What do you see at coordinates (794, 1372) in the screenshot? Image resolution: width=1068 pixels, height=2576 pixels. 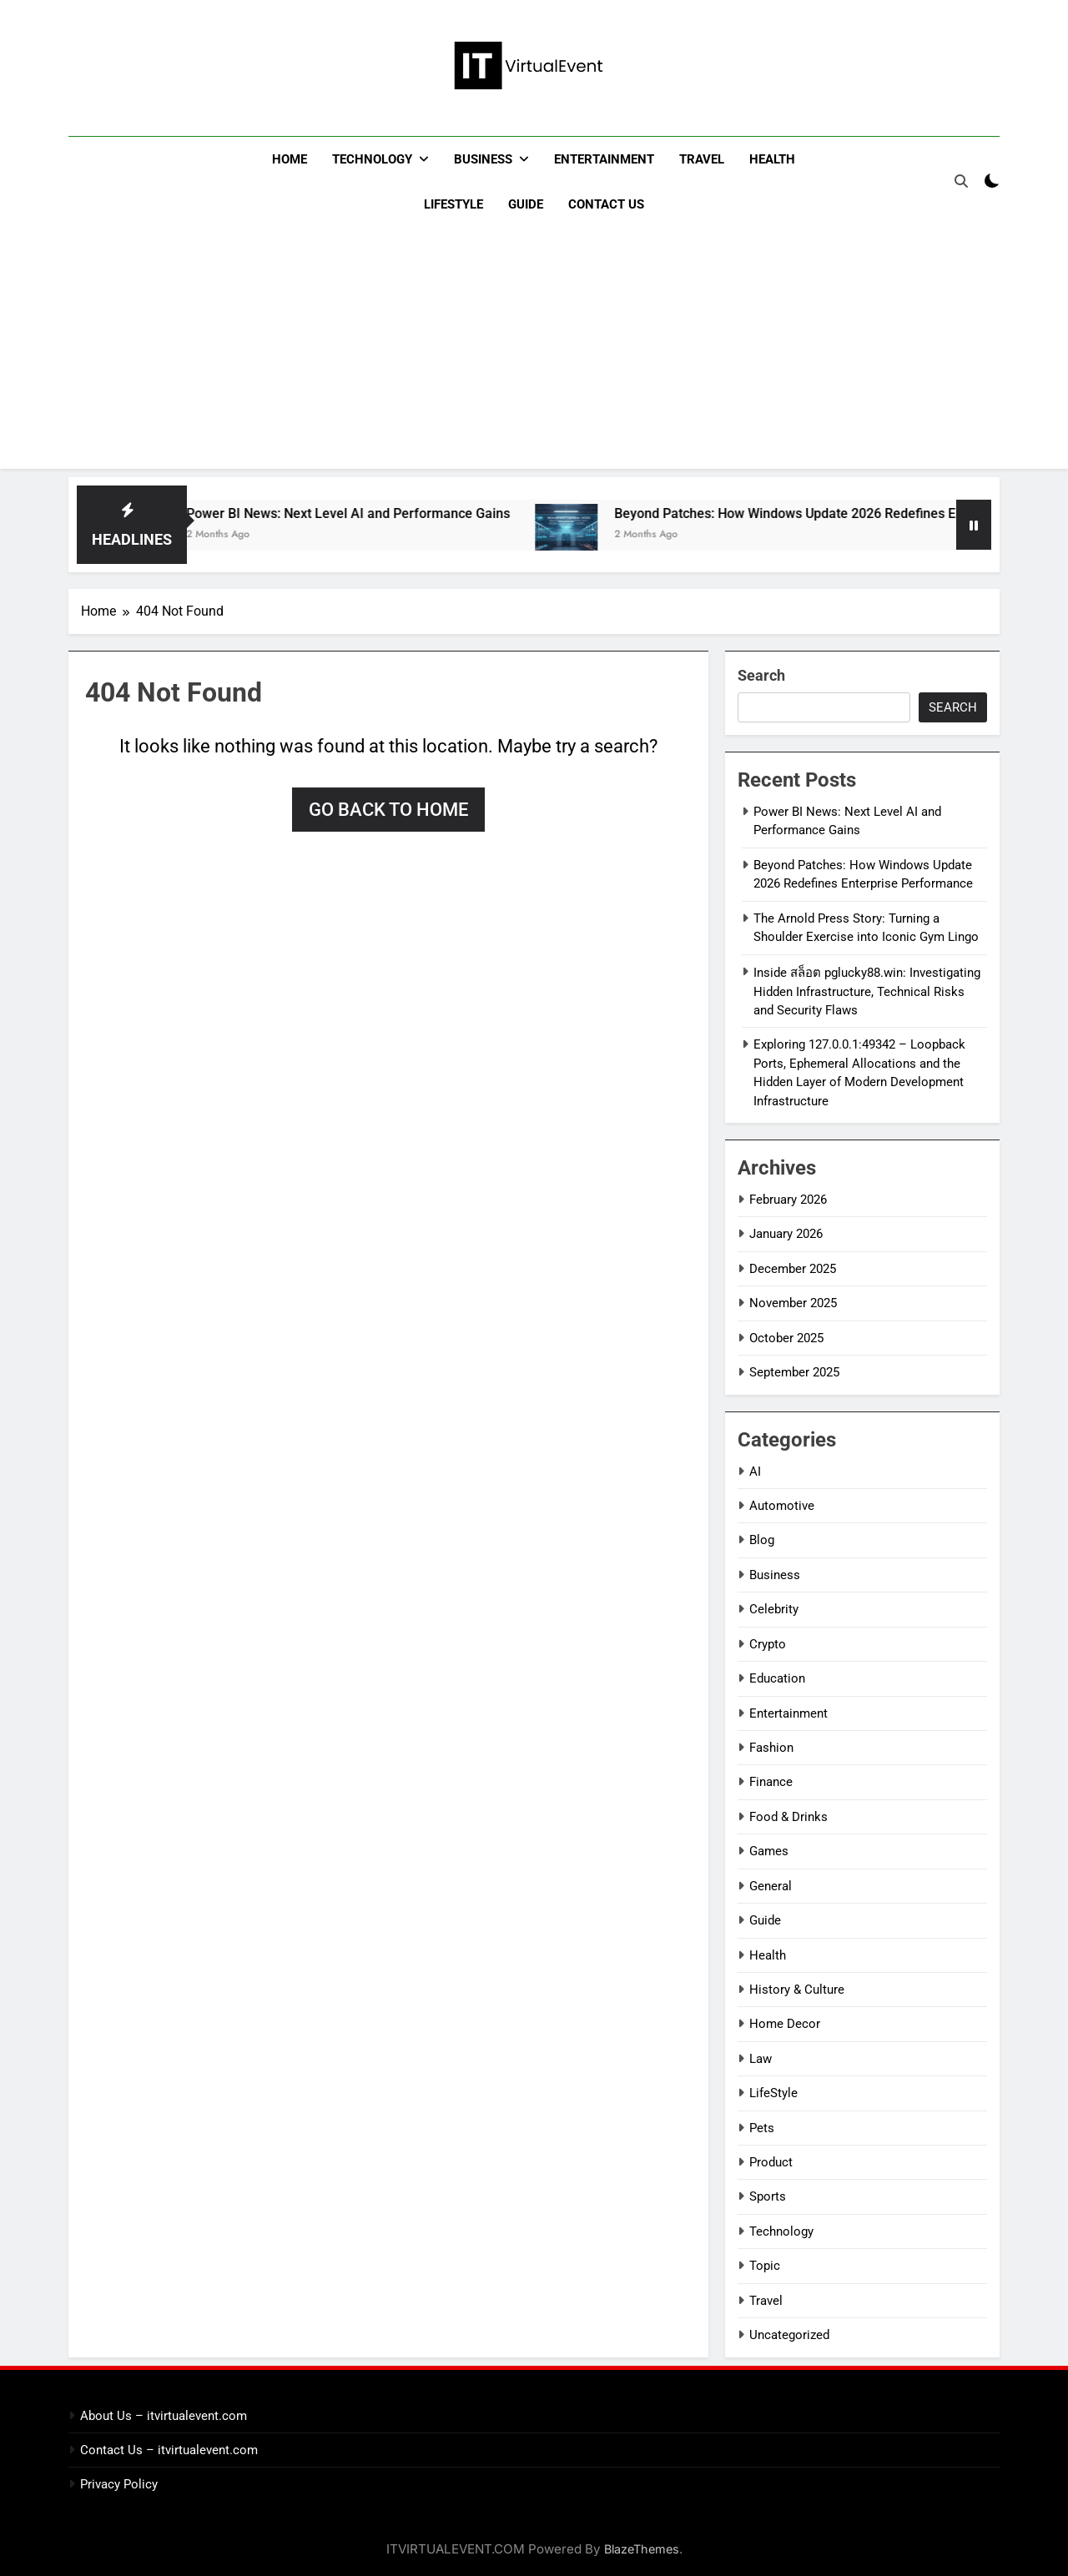 I see `September 2025` at bounding box center [794, 1372].